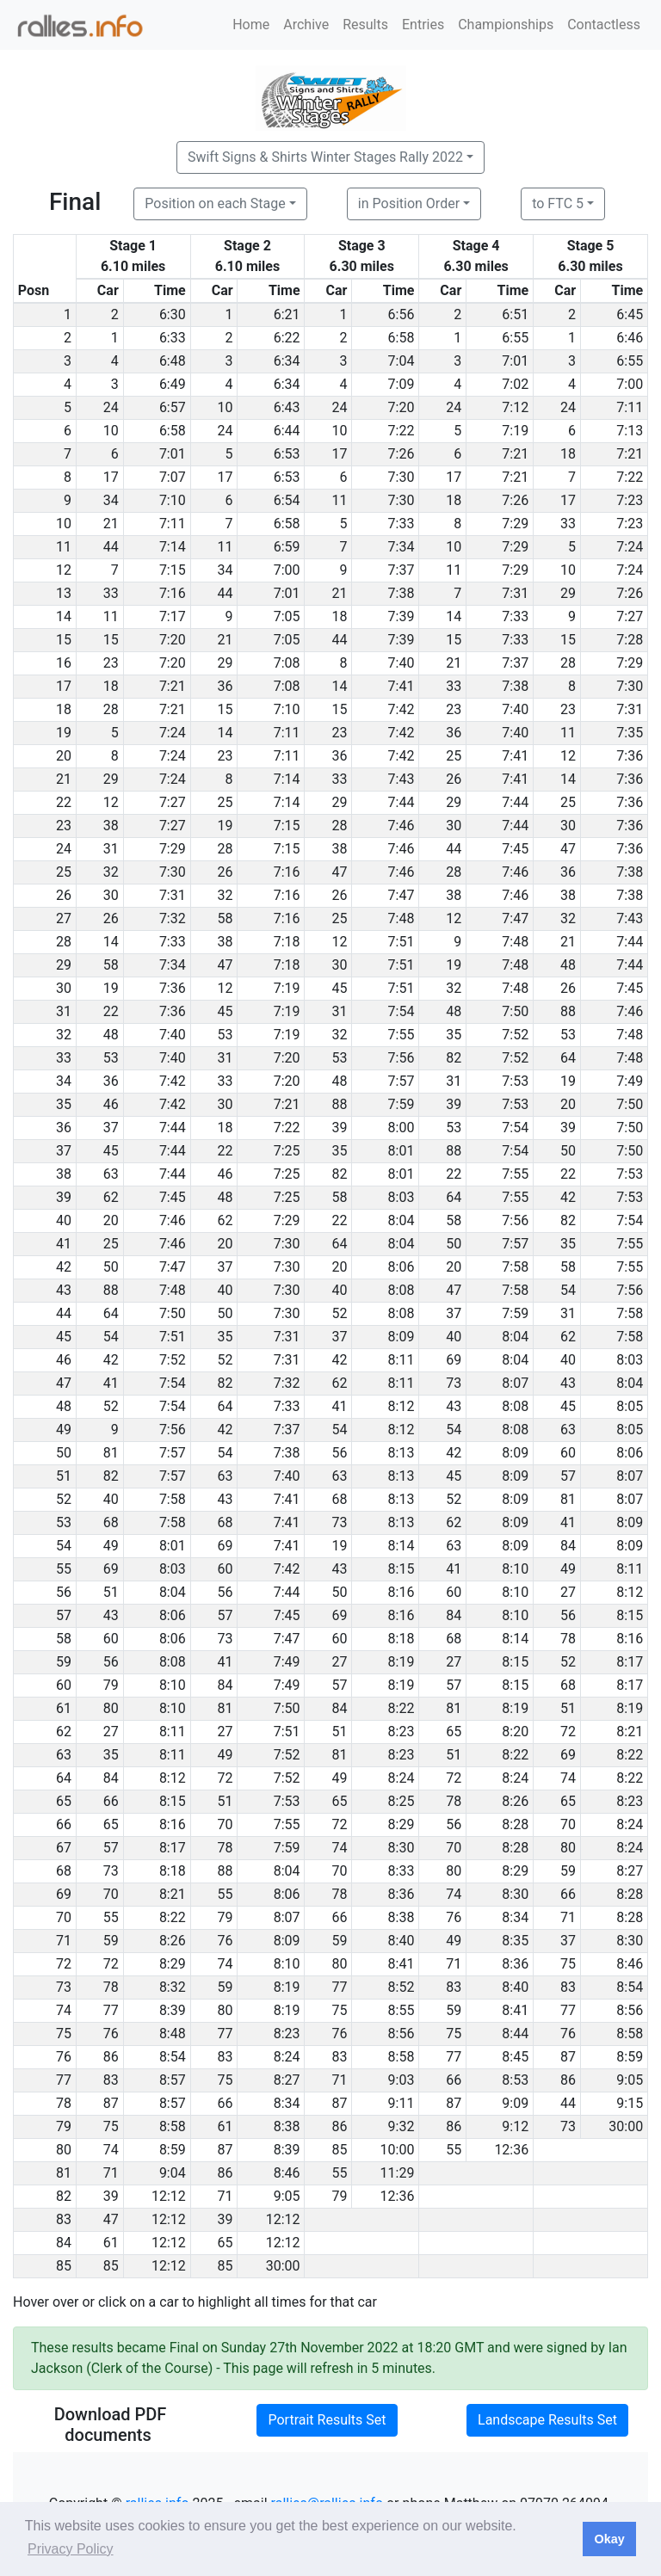  Describe the element at coordinates (111, 1592) in the screenshot. I see `51` at that location.